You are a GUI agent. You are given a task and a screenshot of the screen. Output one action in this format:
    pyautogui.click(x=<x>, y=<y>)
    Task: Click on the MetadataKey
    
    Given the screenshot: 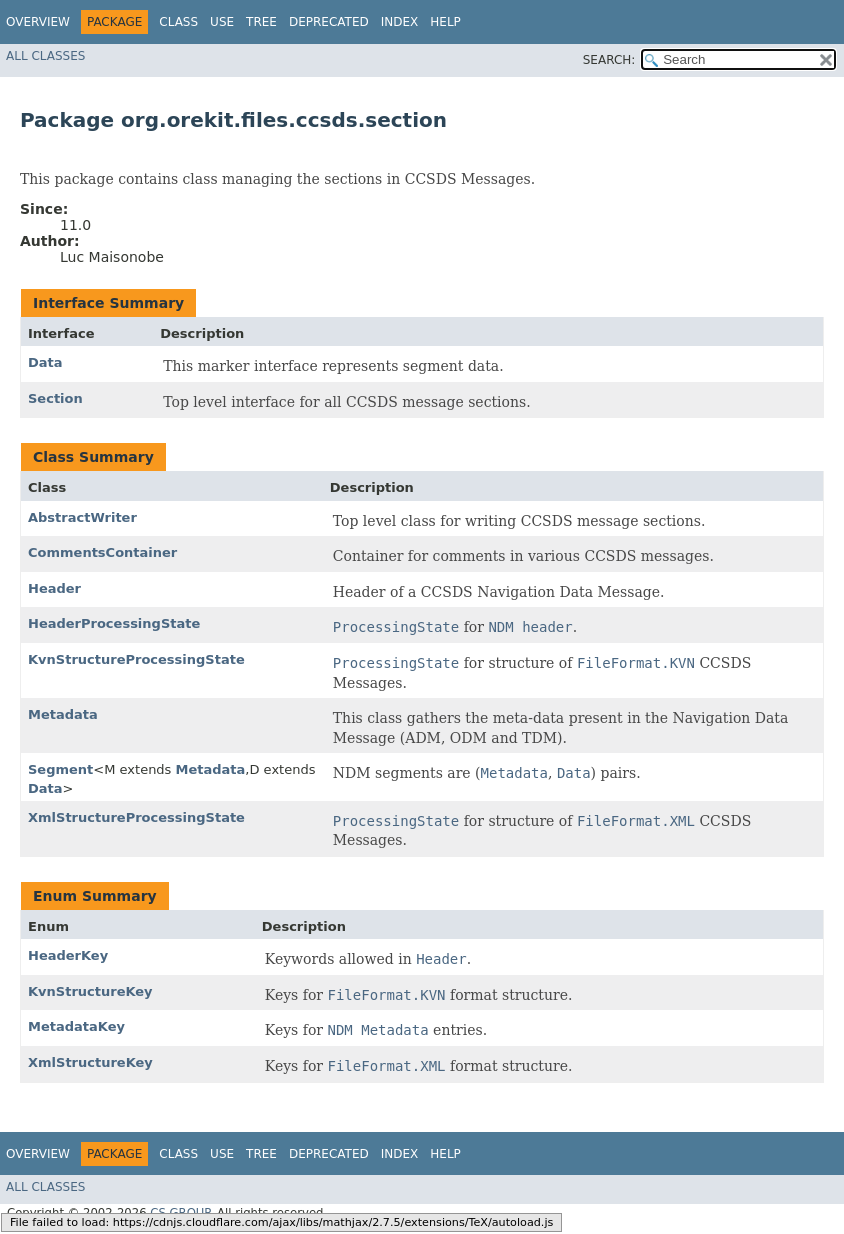 What is the action you would take?
    pyautogui.click(x=76, y=1026)
    